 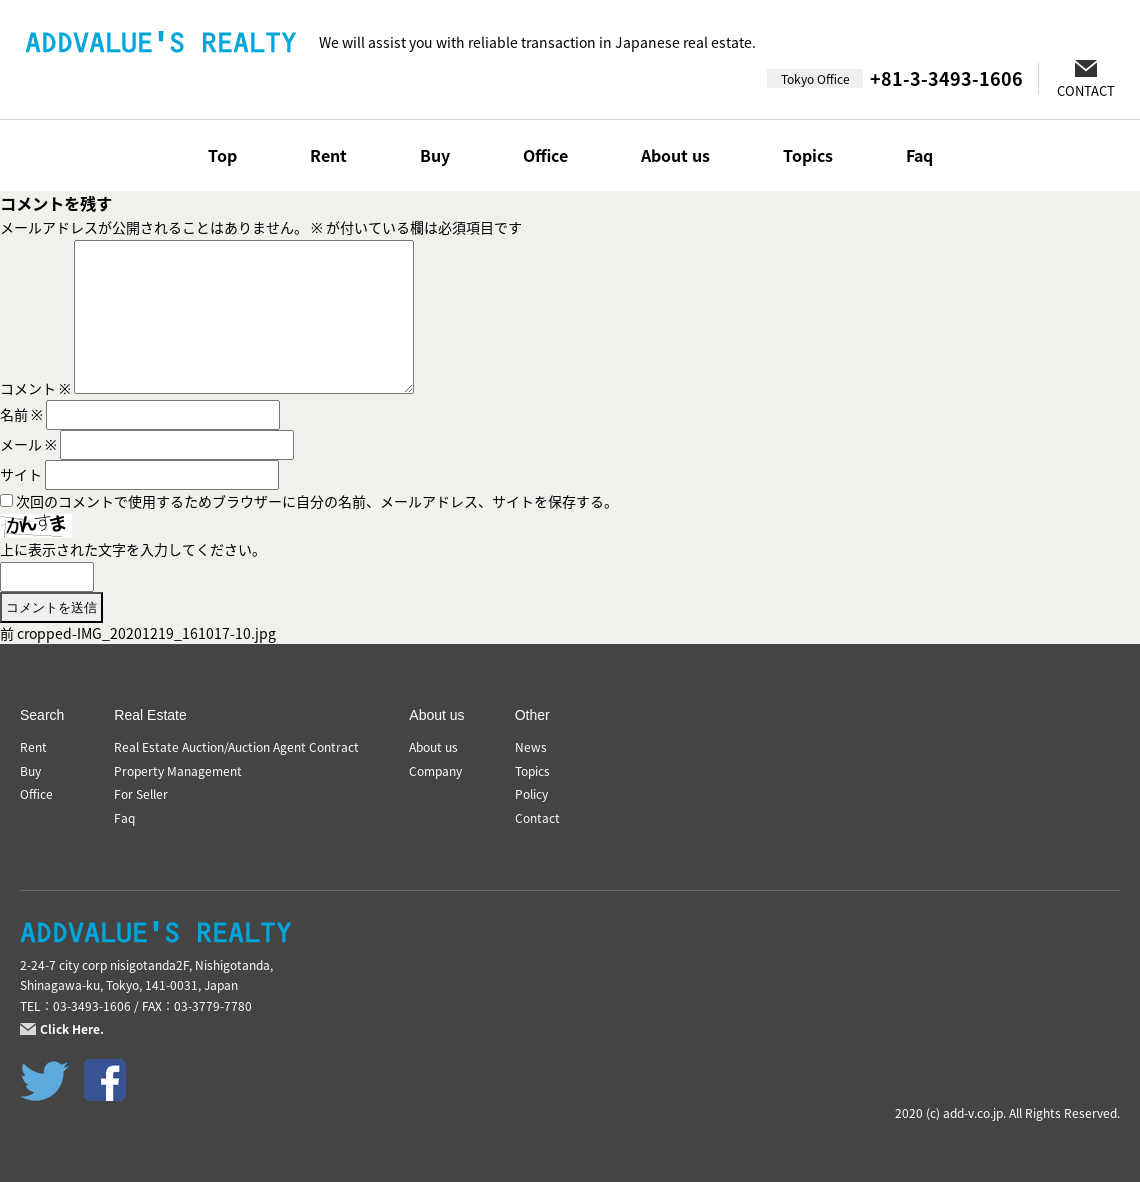 I want to click on Rent, so click(x=328, y=155).